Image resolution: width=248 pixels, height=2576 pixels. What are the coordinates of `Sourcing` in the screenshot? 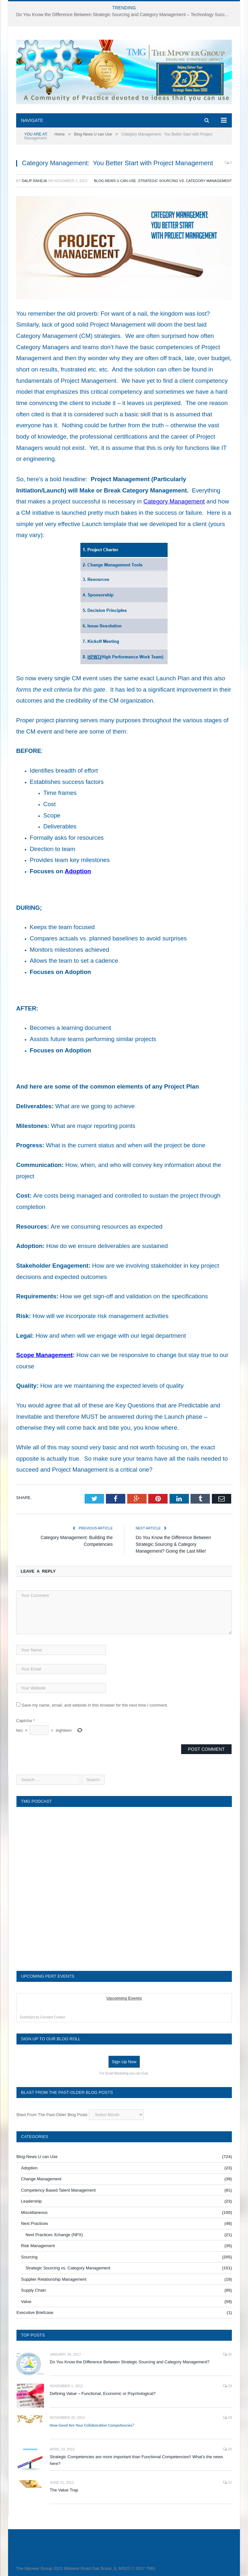 It's located at (29, 2257).